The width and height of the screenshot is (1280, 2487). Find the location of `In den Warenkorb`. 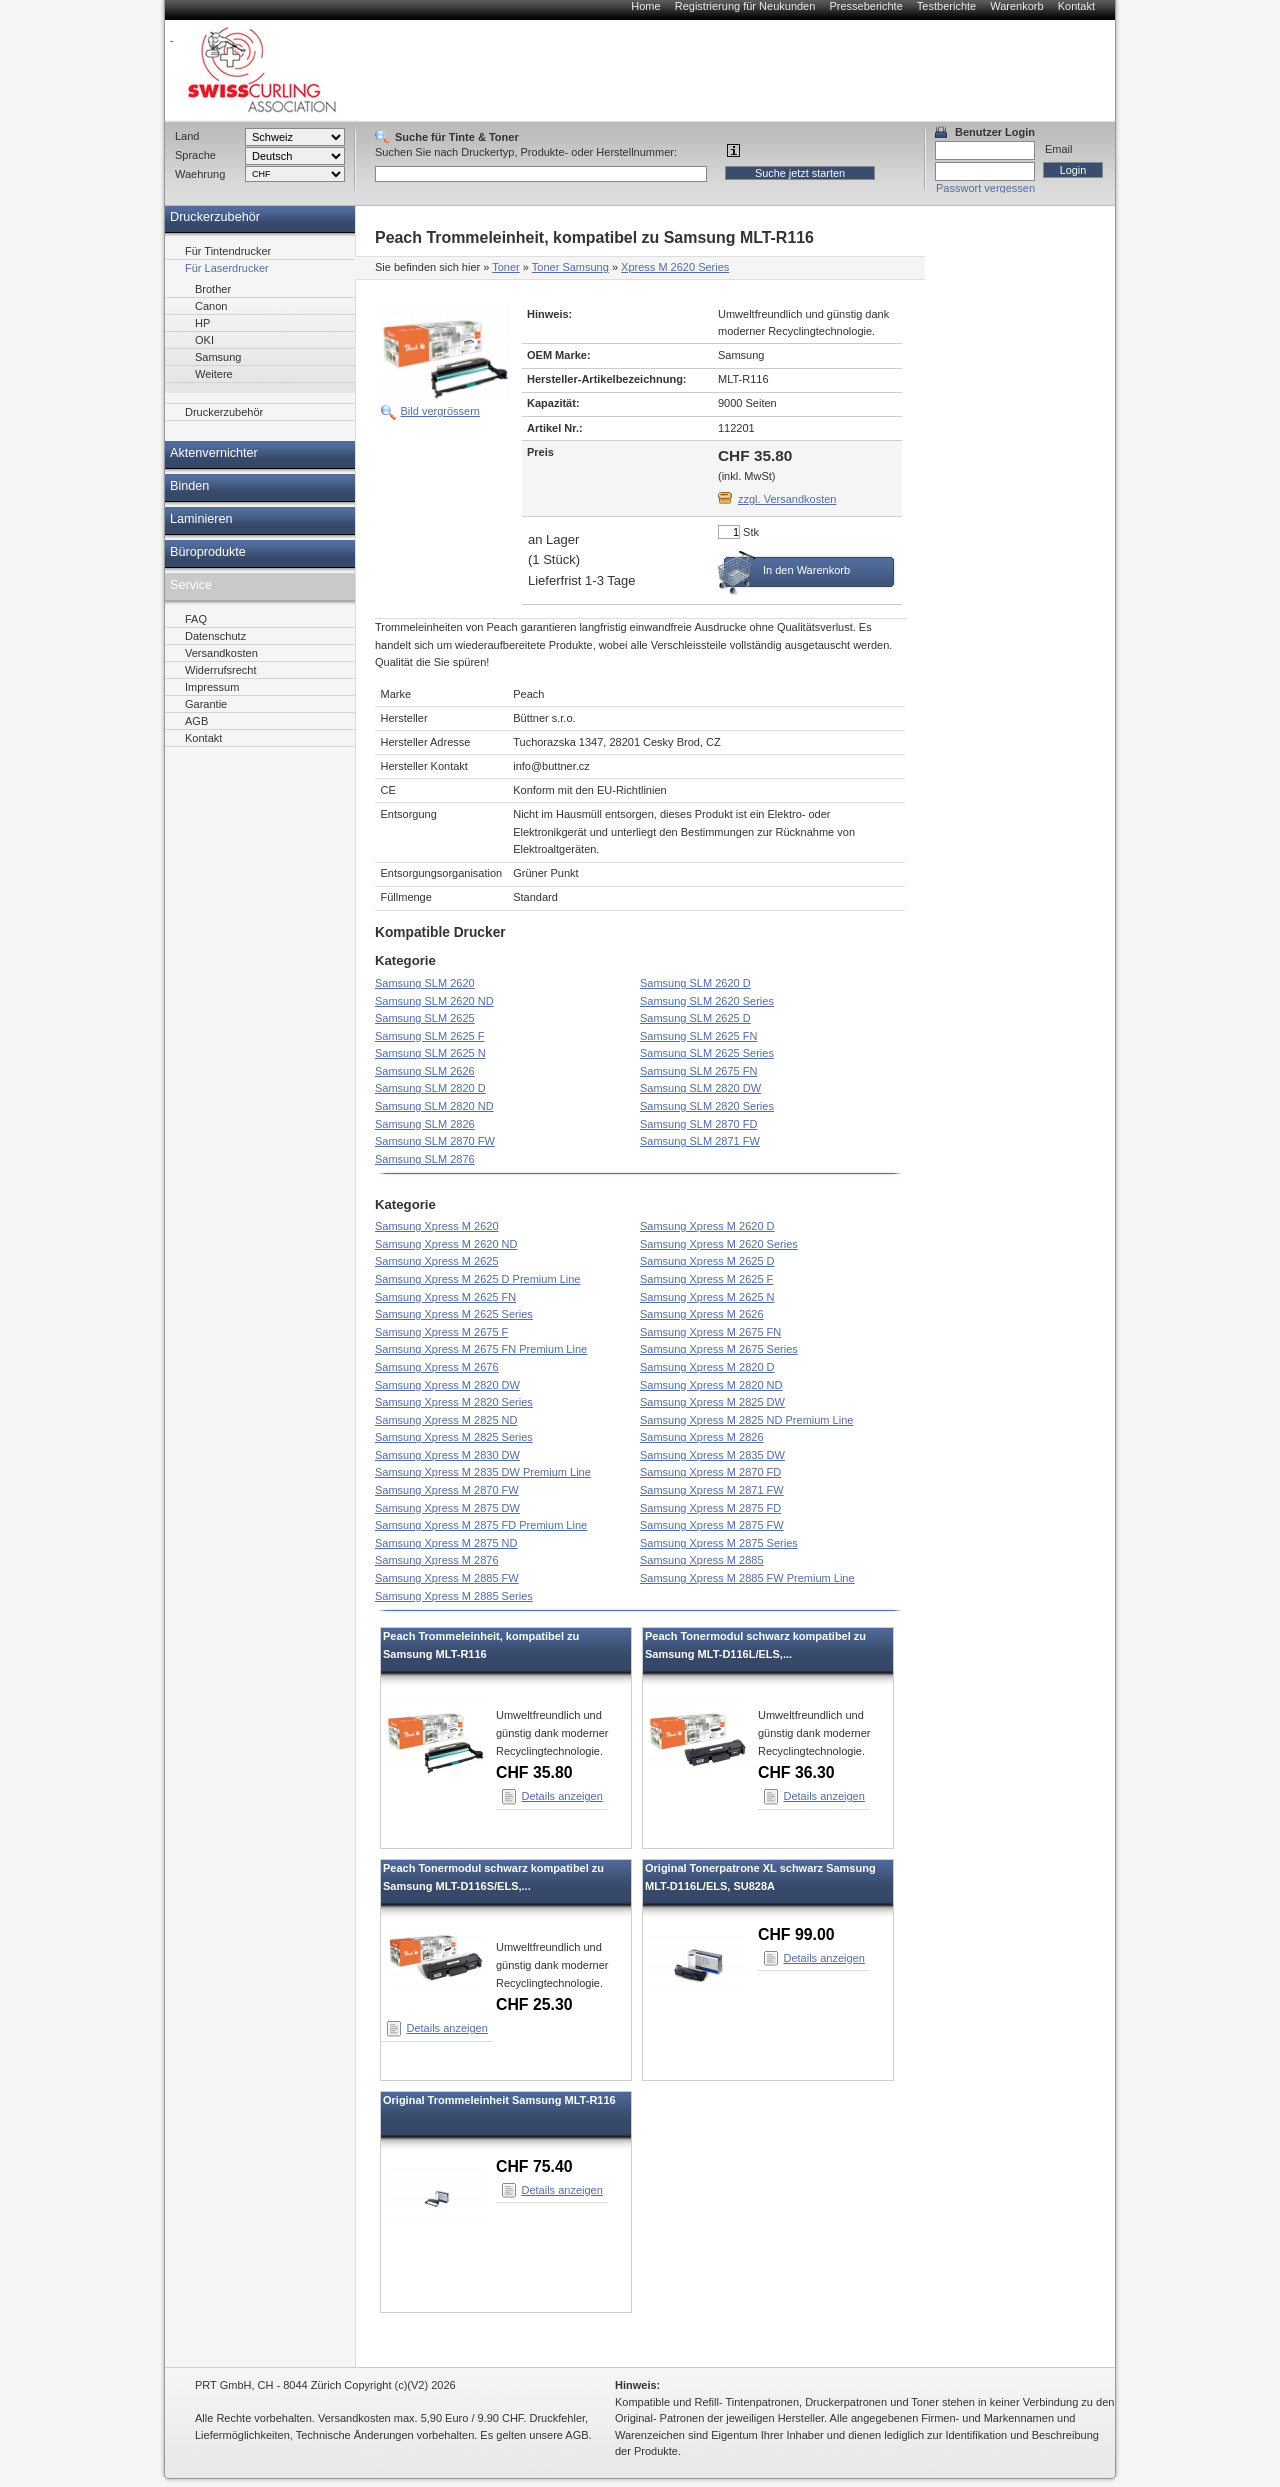

In den Warenkorb is located at coordinates (806, 570).